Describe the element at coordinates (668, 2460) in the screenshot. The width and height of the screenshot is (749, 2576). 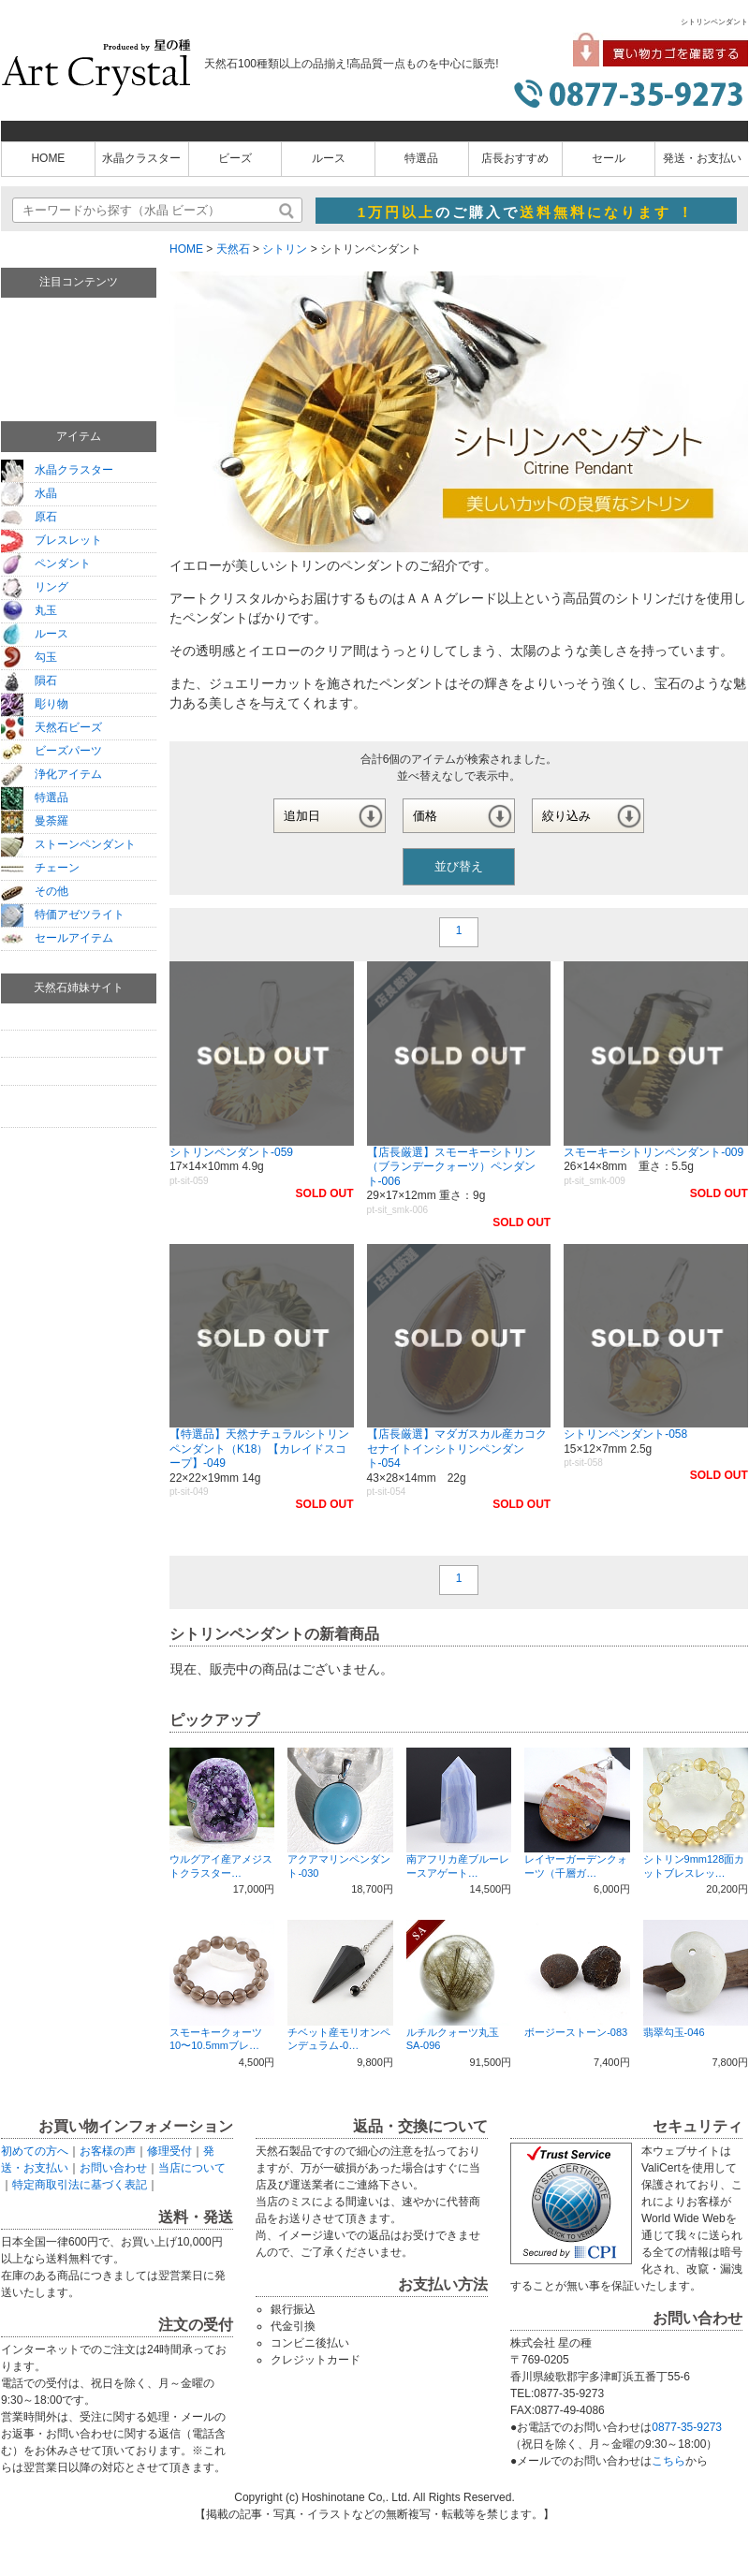
I see `こちら` at that location.